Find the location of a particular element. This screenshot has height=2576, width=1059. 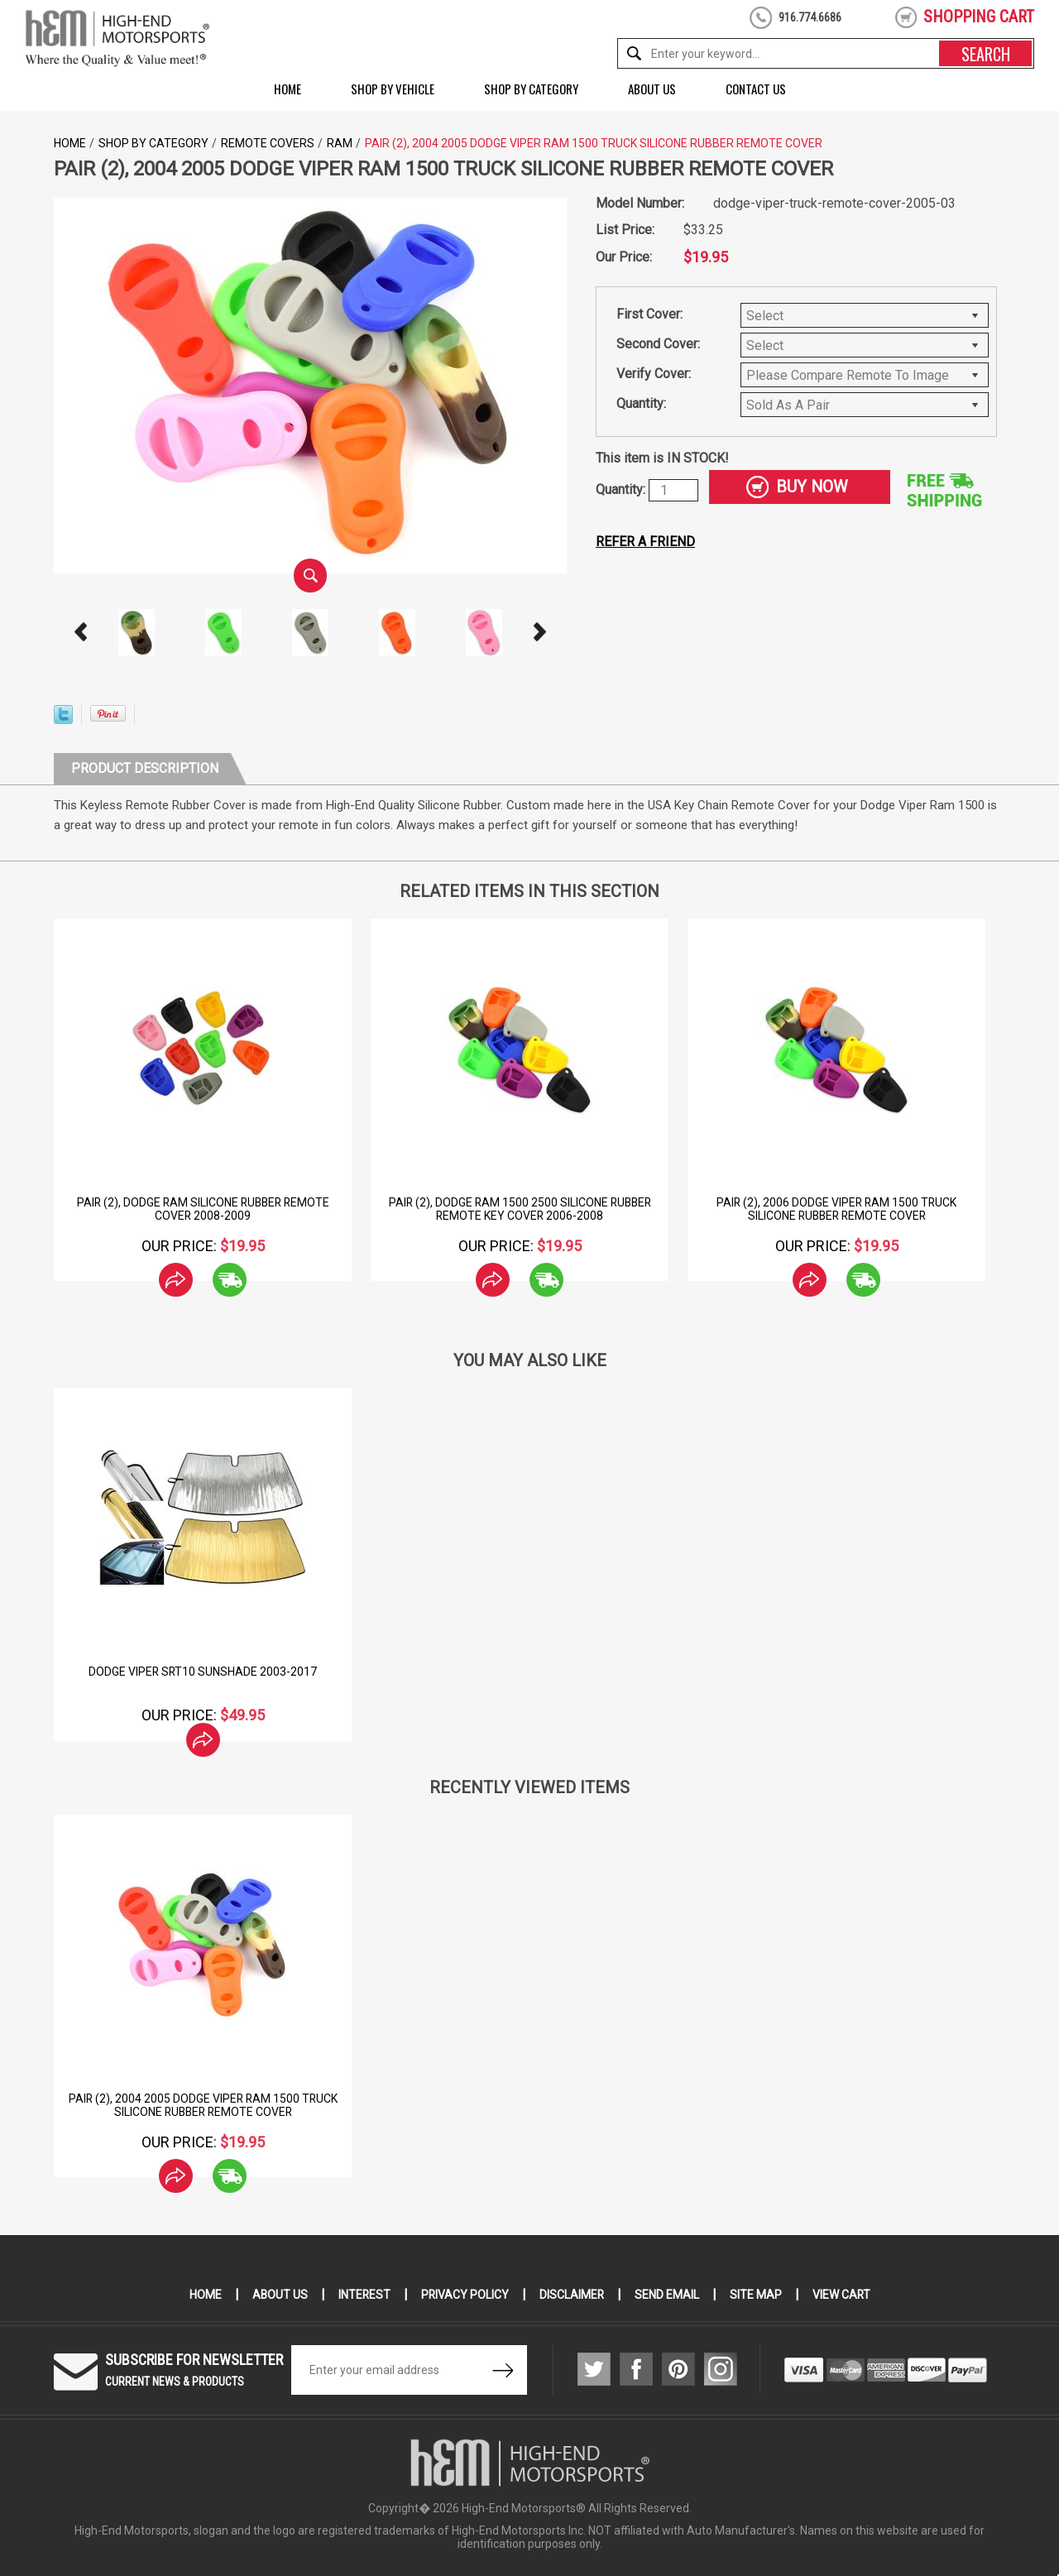

Next is located at coordinates (540, 632).